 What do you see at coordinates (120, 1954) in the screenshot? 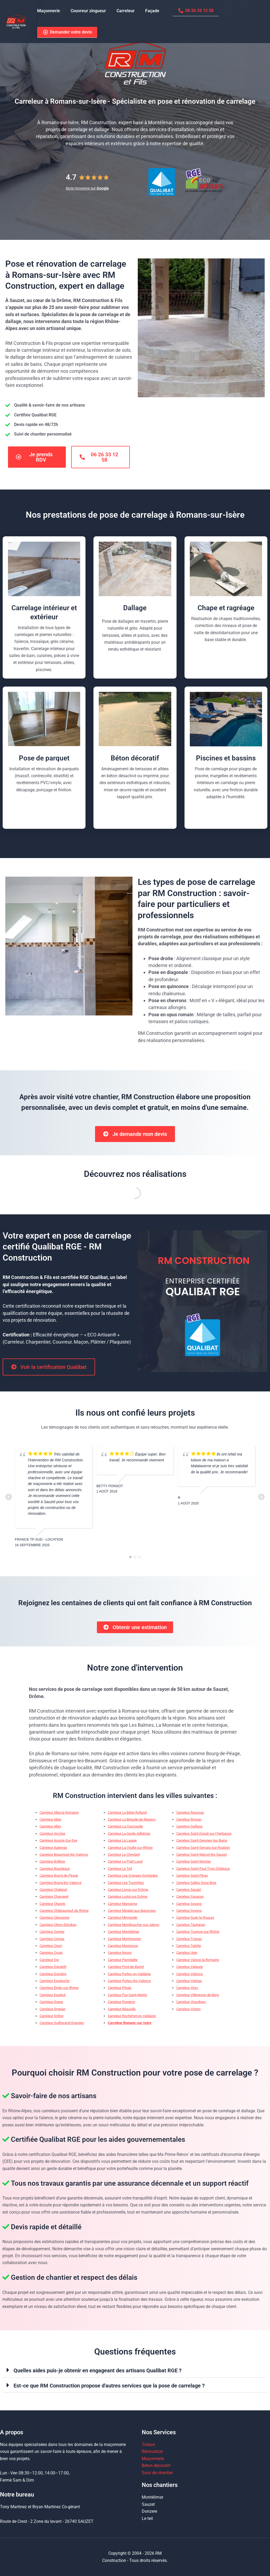
I see `Carreleur Nyons` at bounding box center [120, 1954].